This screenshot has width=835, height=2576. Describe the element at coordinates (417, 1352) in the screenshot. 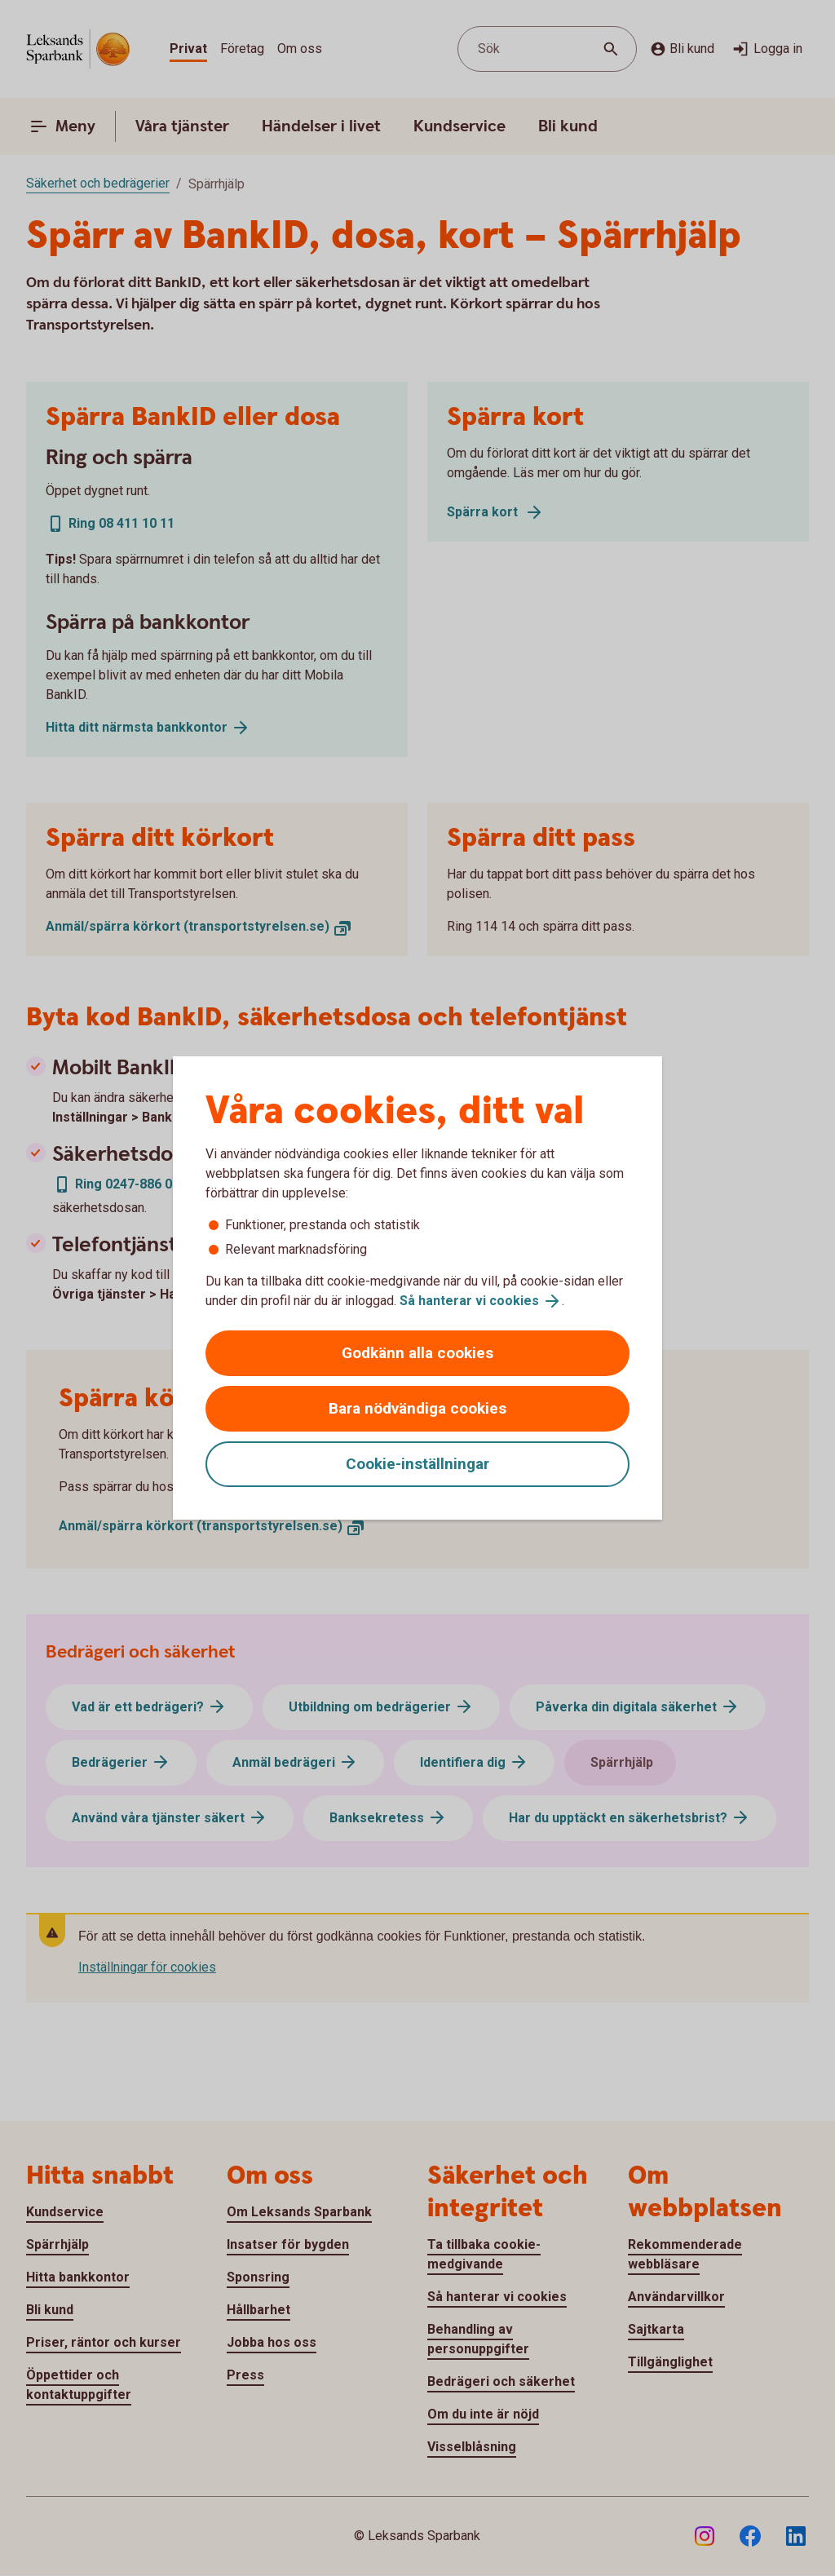

I see `Godkänn alla cookies` at that location.